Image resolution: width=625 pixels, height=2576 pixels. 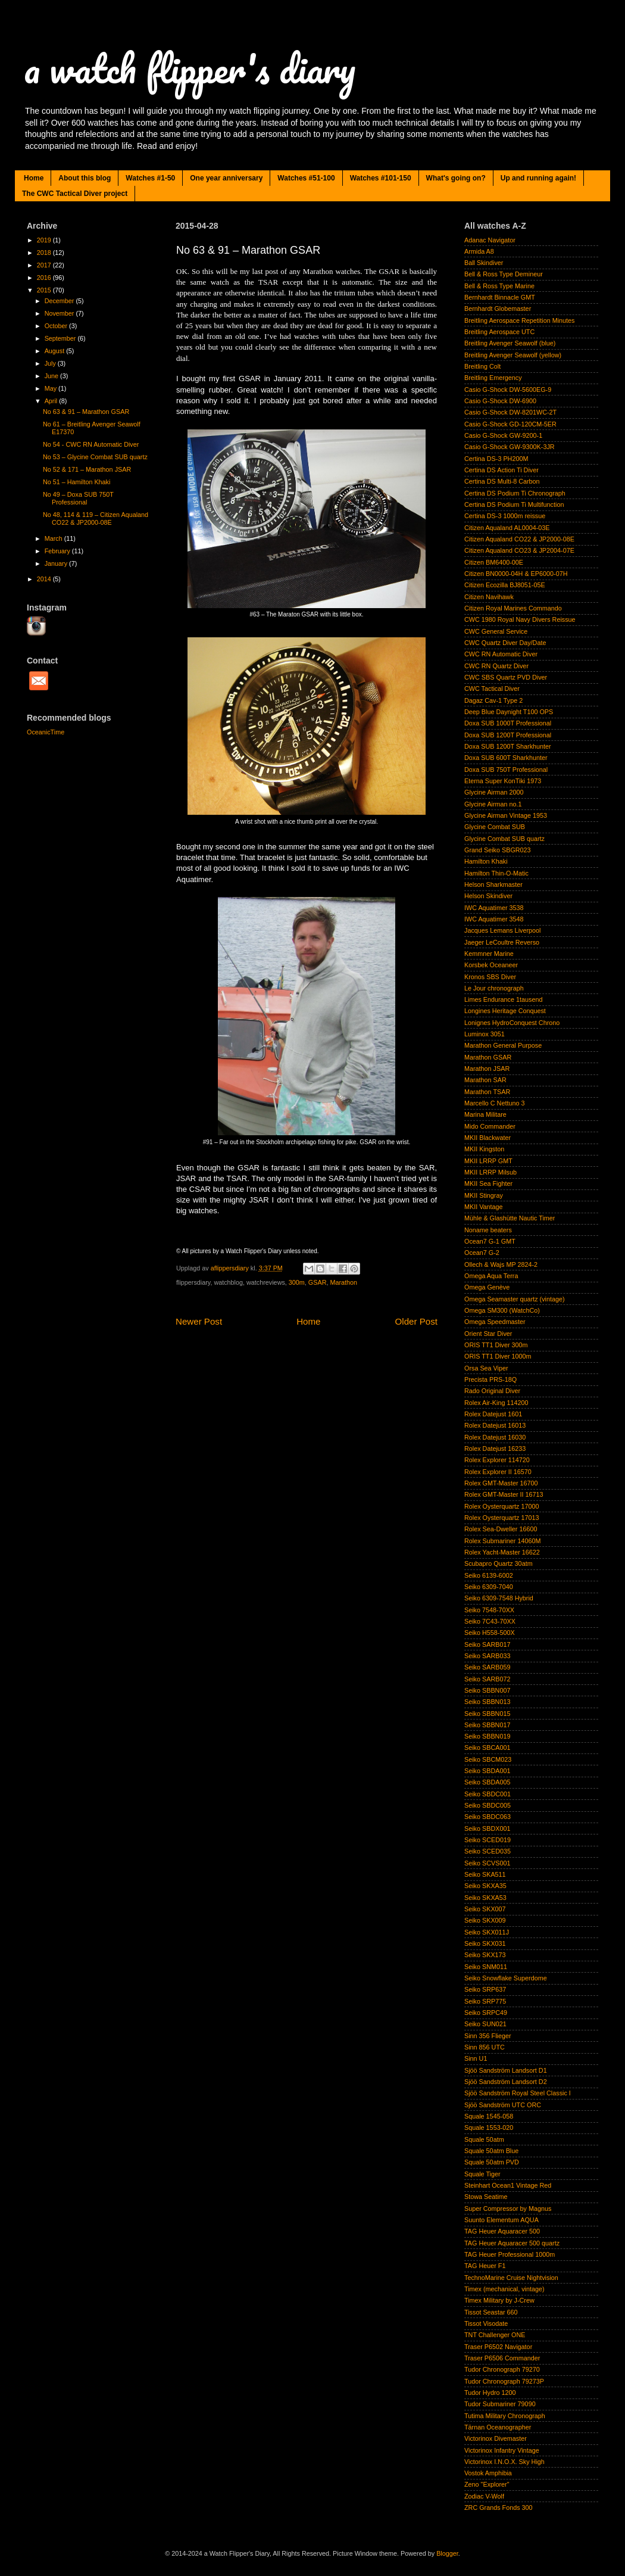 What do you see at coordinates (502, 481) in the screenshot?
I see `Certina DS Multi-8 Carbon` at bounding box center [502, 481].